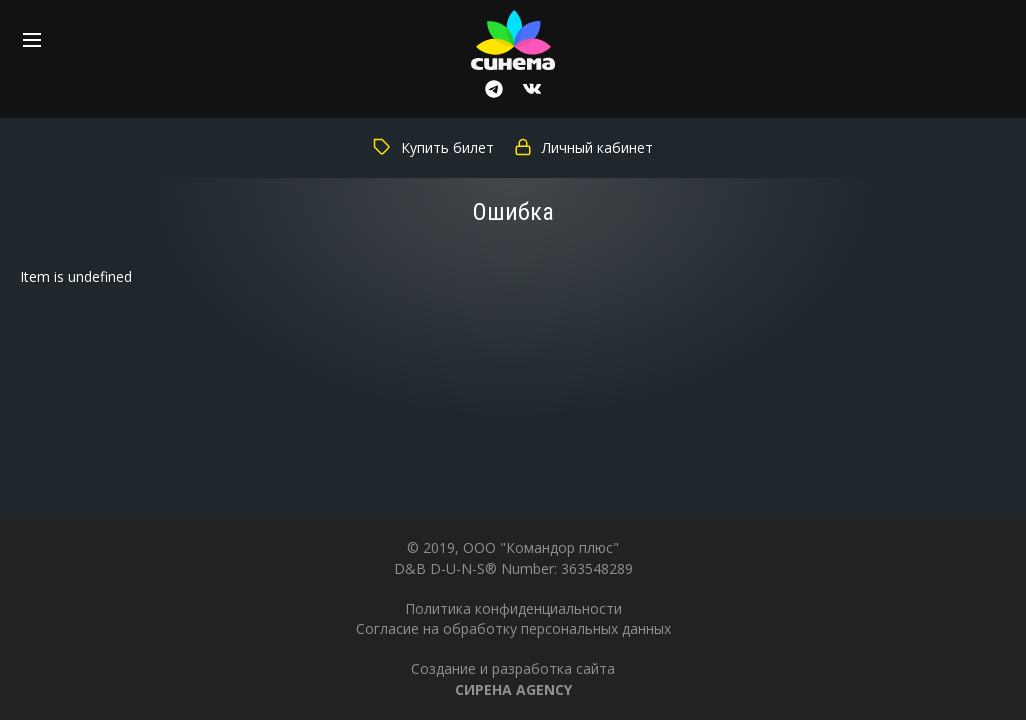 This screenshot has height=720, width=1026. What do you see at coordinates (583, 147) in the screenshot?
I see `Личный кабинет` at bounding box center [583, 147].